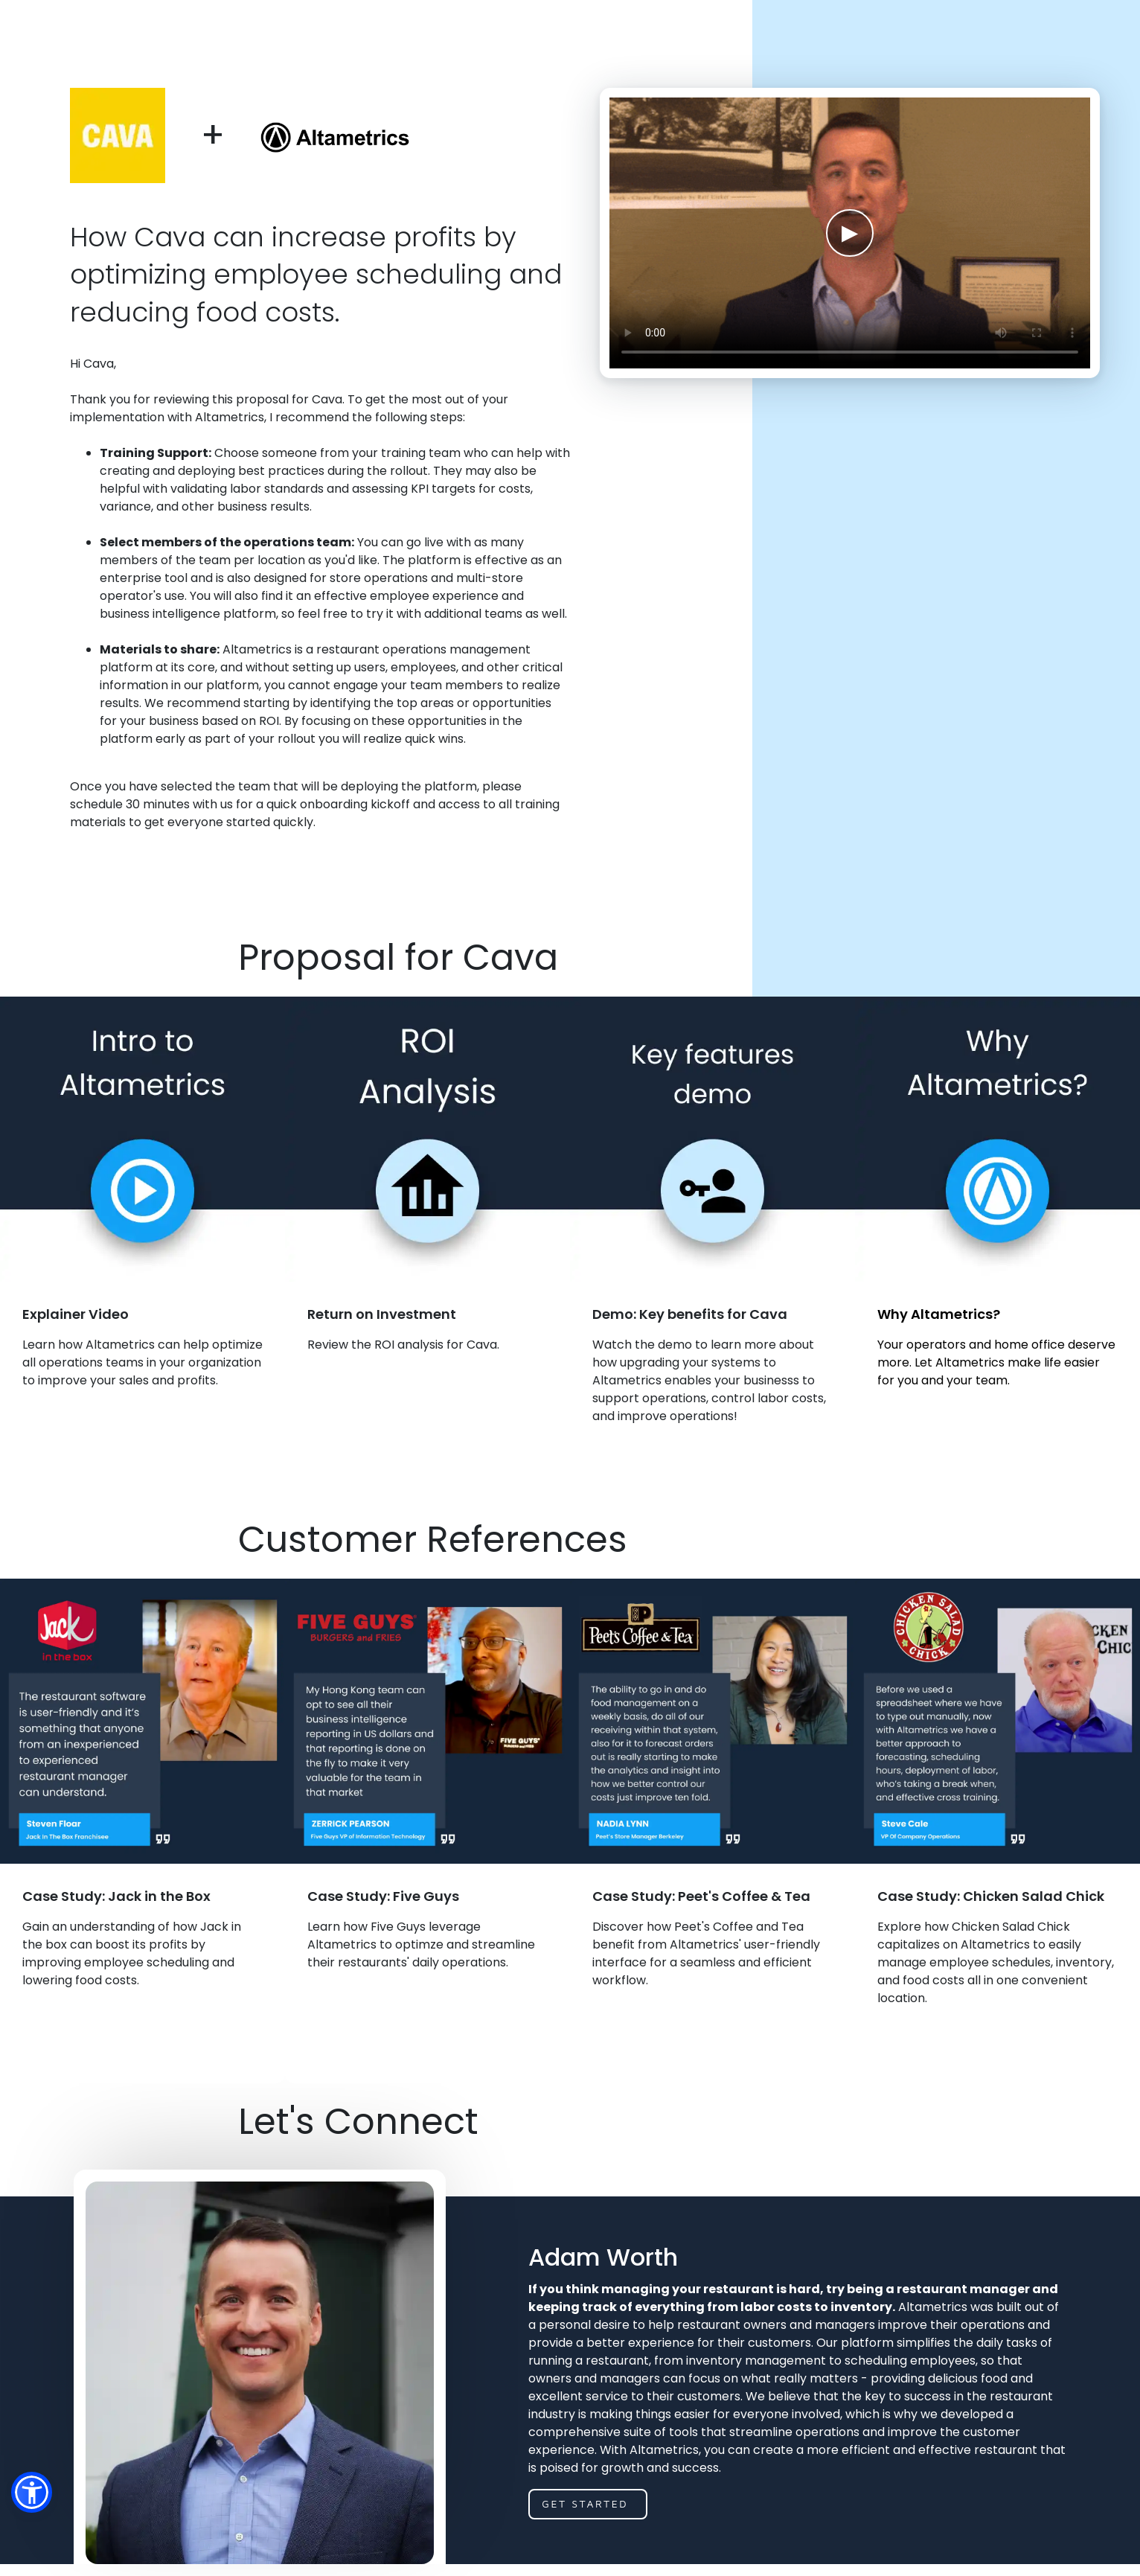  Describe the element at coordinates (585, 2503) in the screenshot. I see `get started` at that location.